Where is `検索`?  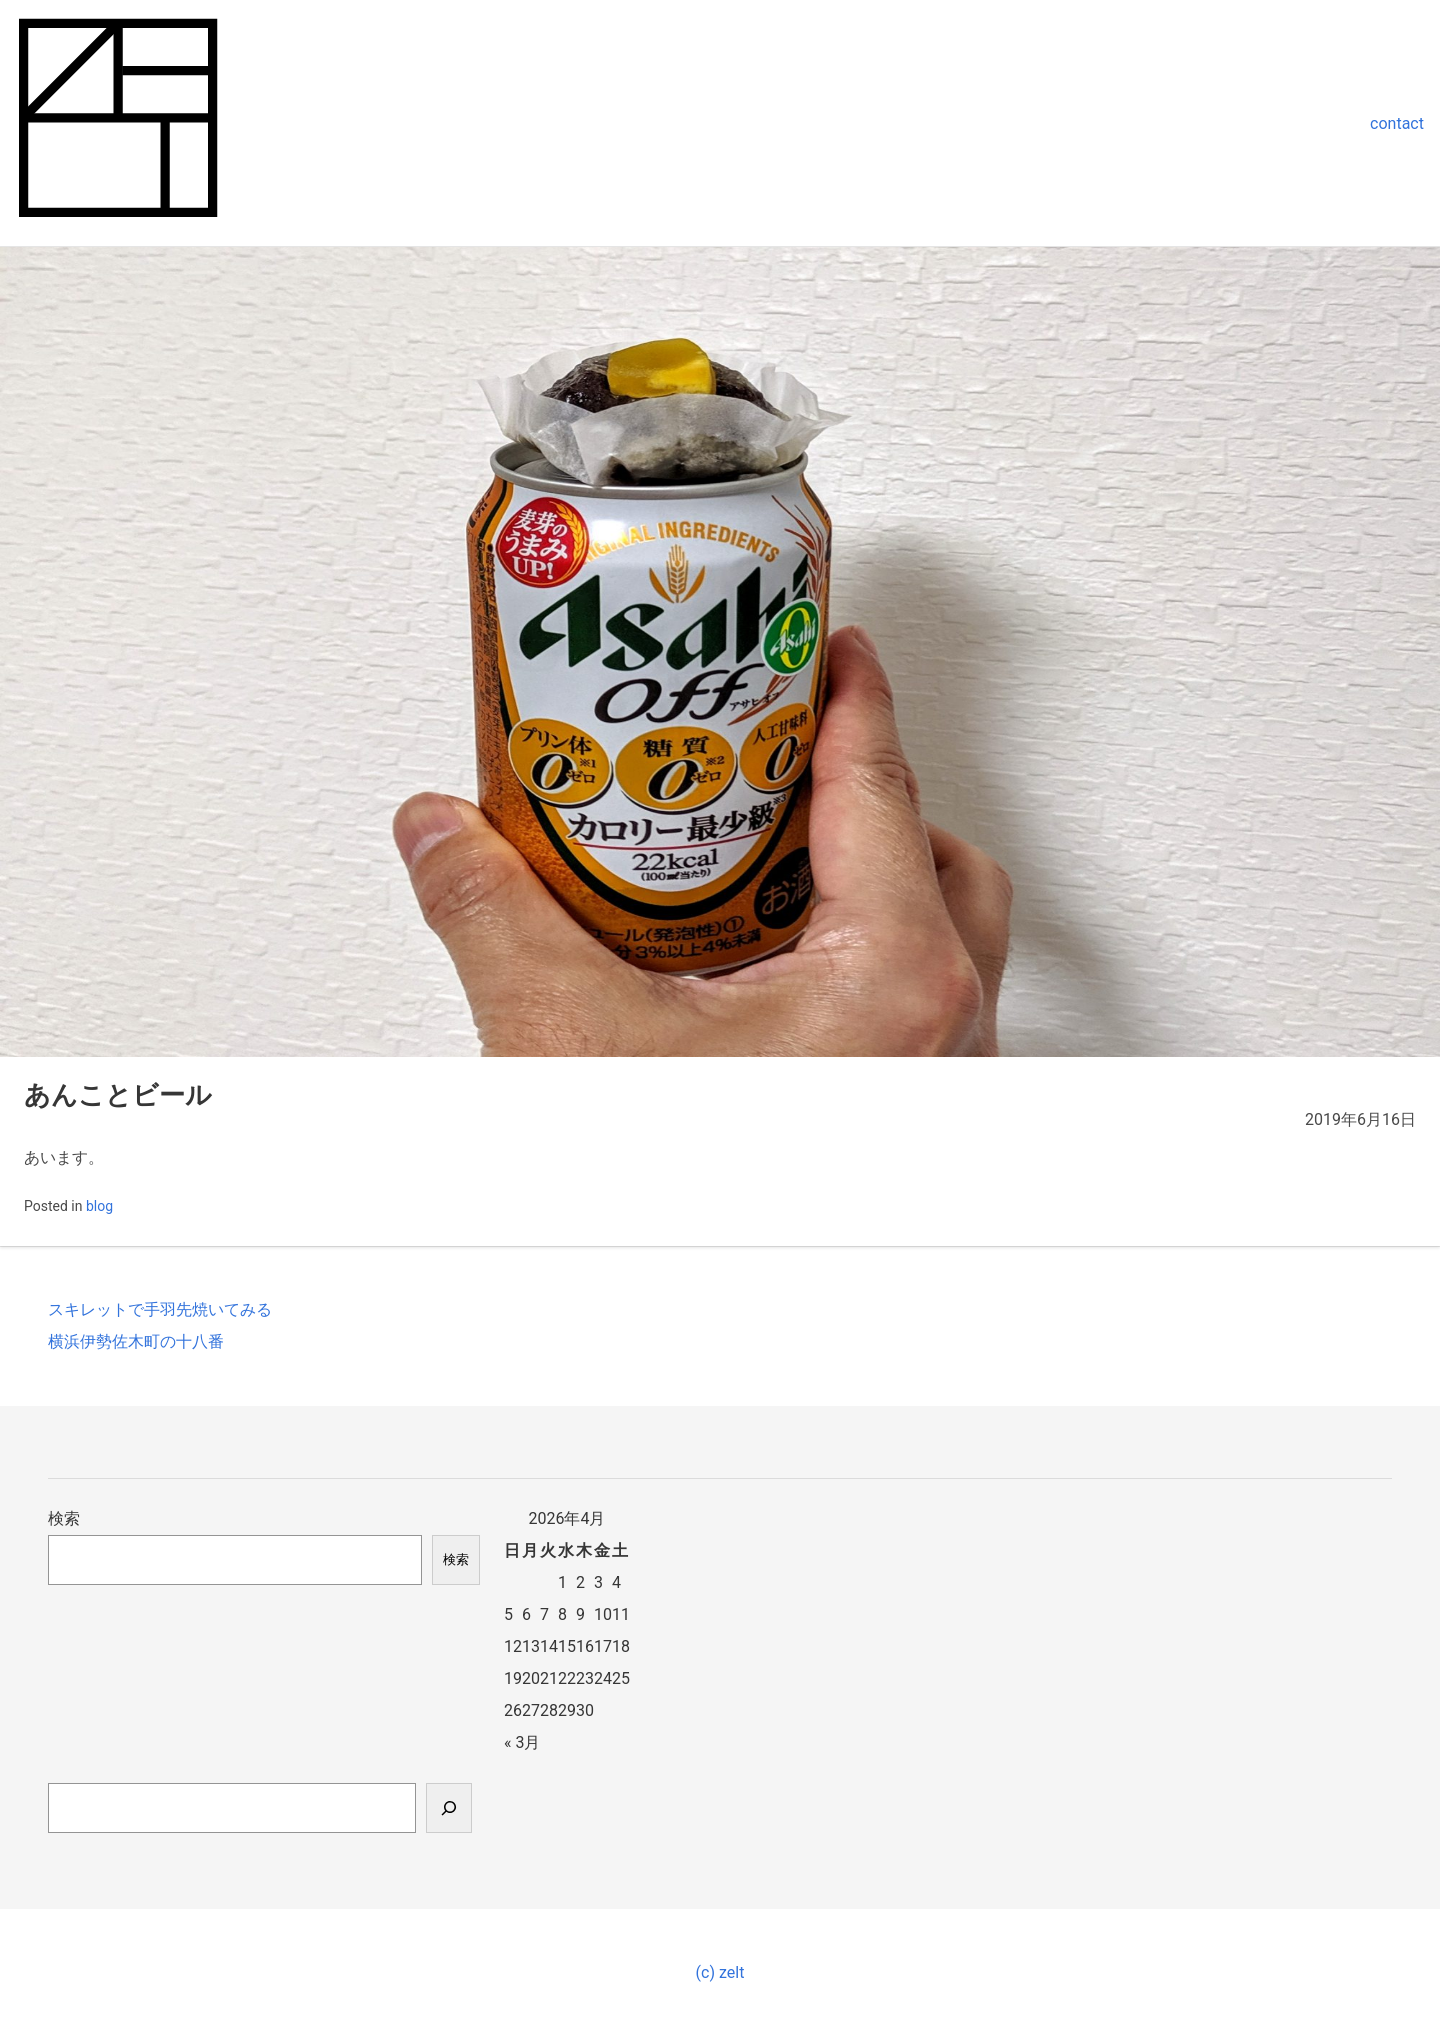 検索 is located at coordinates (64, 1518).